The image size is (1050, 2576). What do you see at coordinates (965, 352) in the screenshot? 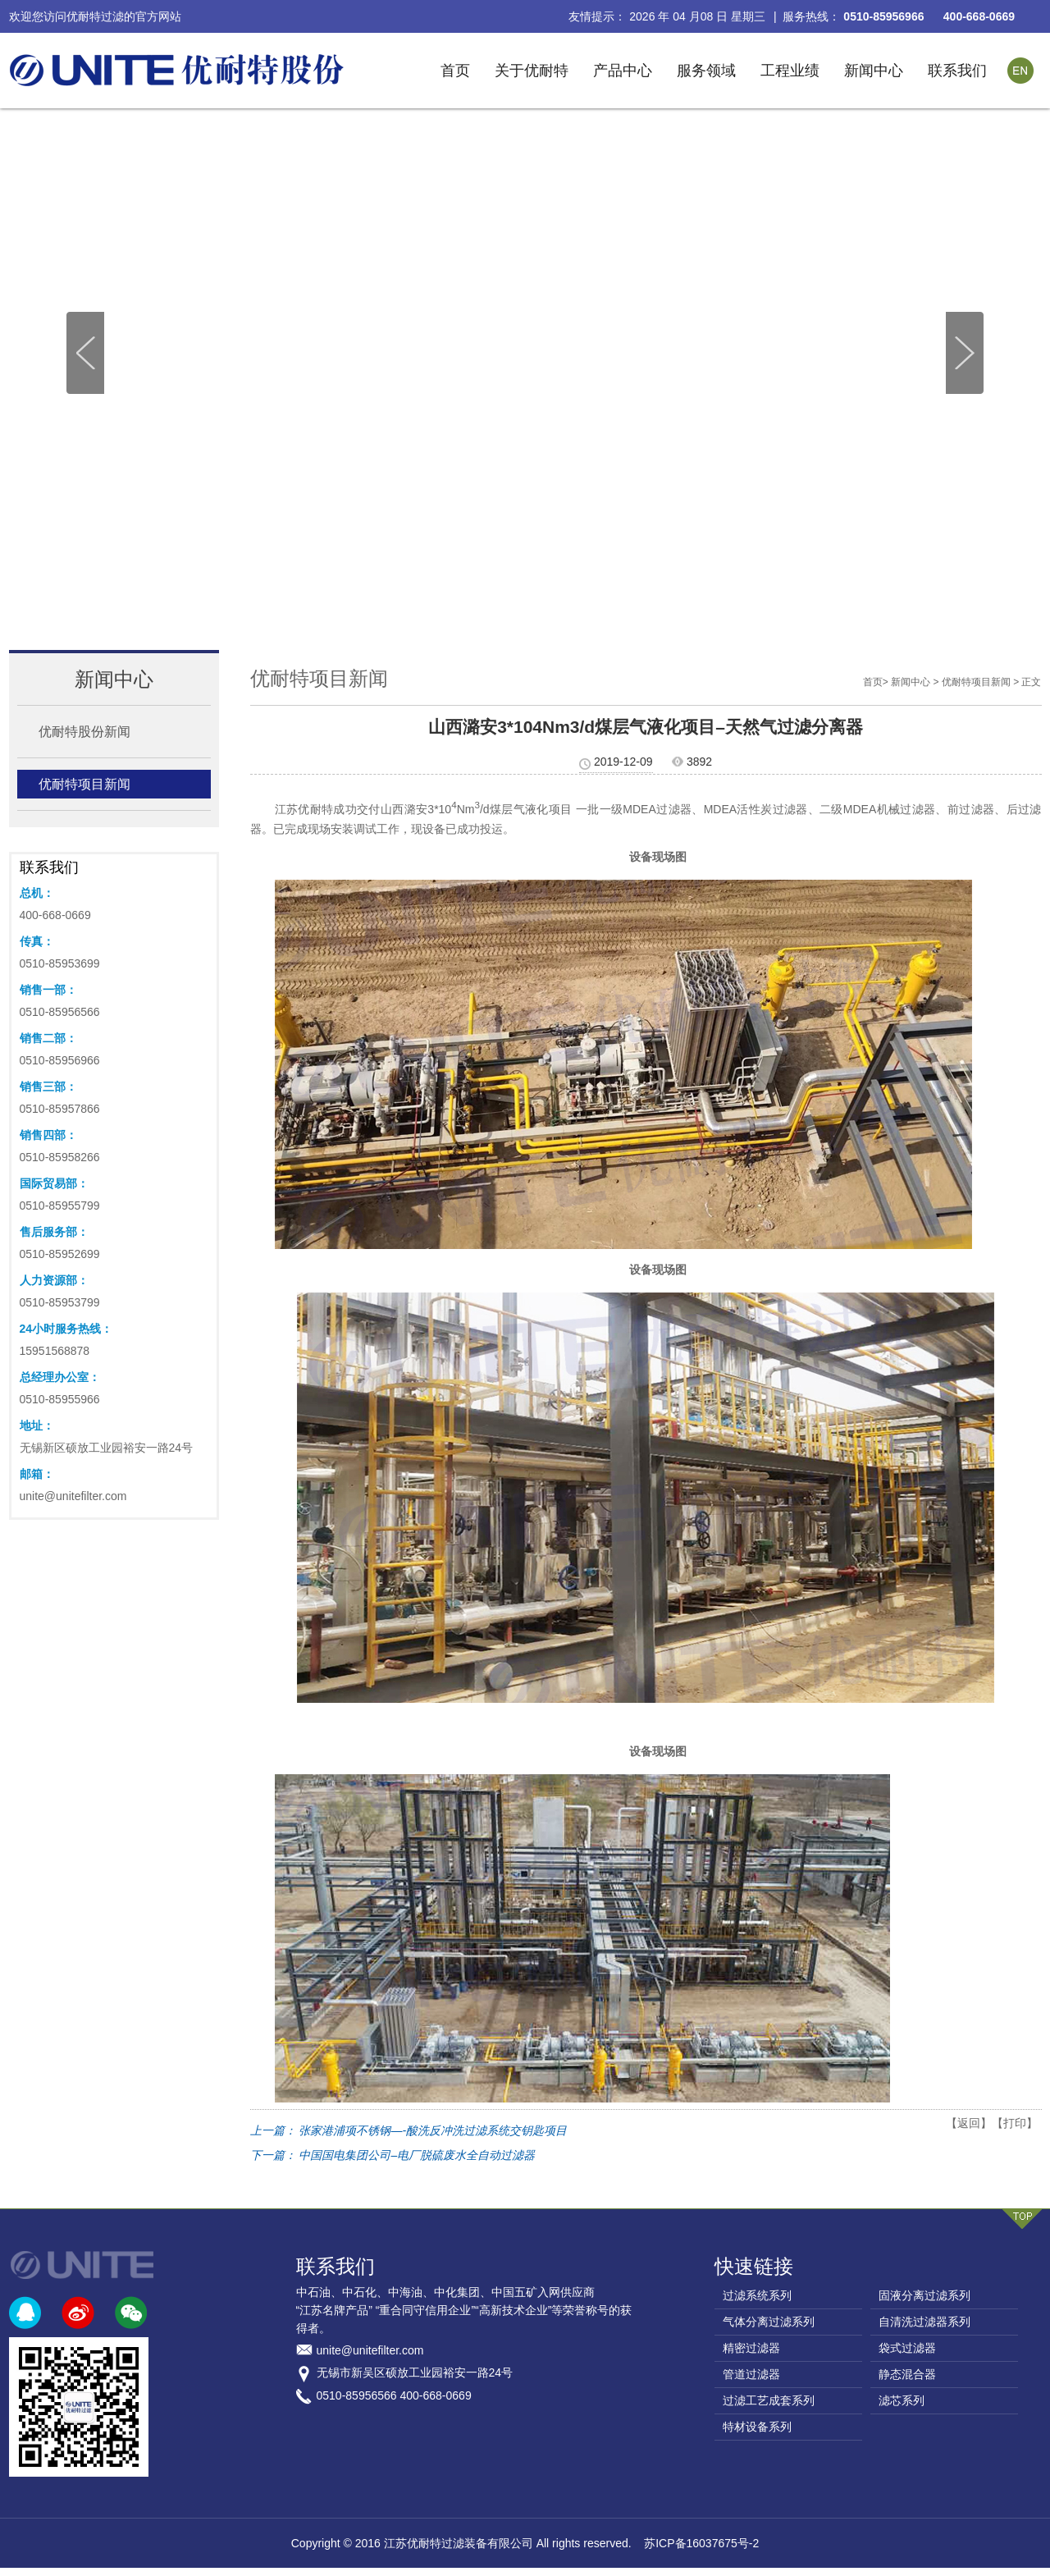
I see `[button]` at bounding box center [965, 352].